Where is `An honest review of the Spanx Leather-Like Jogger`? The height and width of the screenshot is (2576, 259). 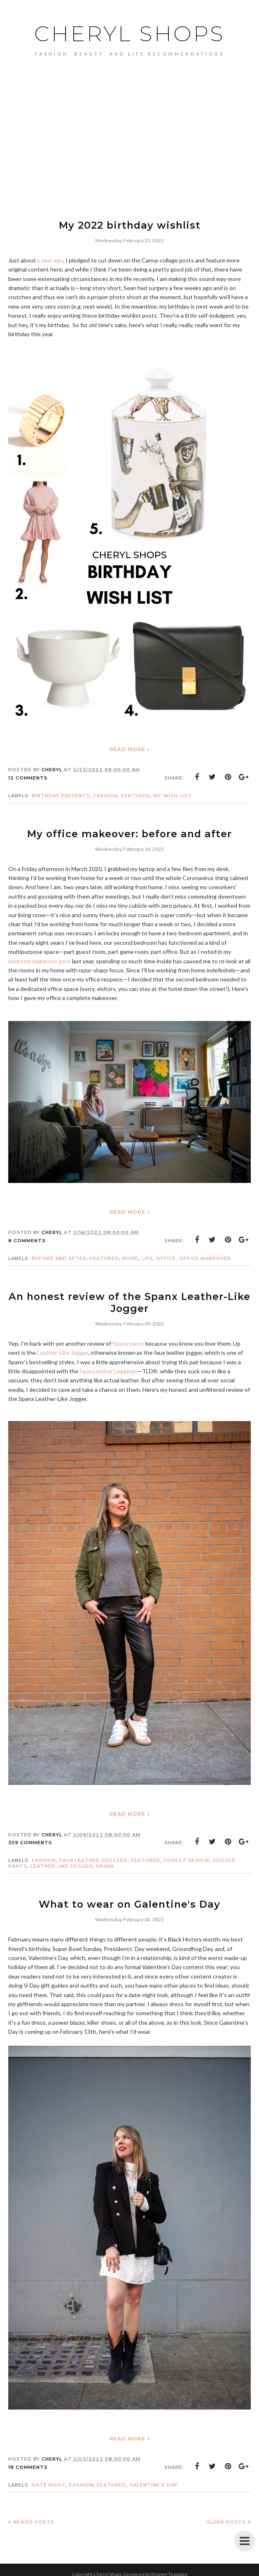
An honest review of the Spanx Leather-Like Jogger is located at coordinates (129, 1300).